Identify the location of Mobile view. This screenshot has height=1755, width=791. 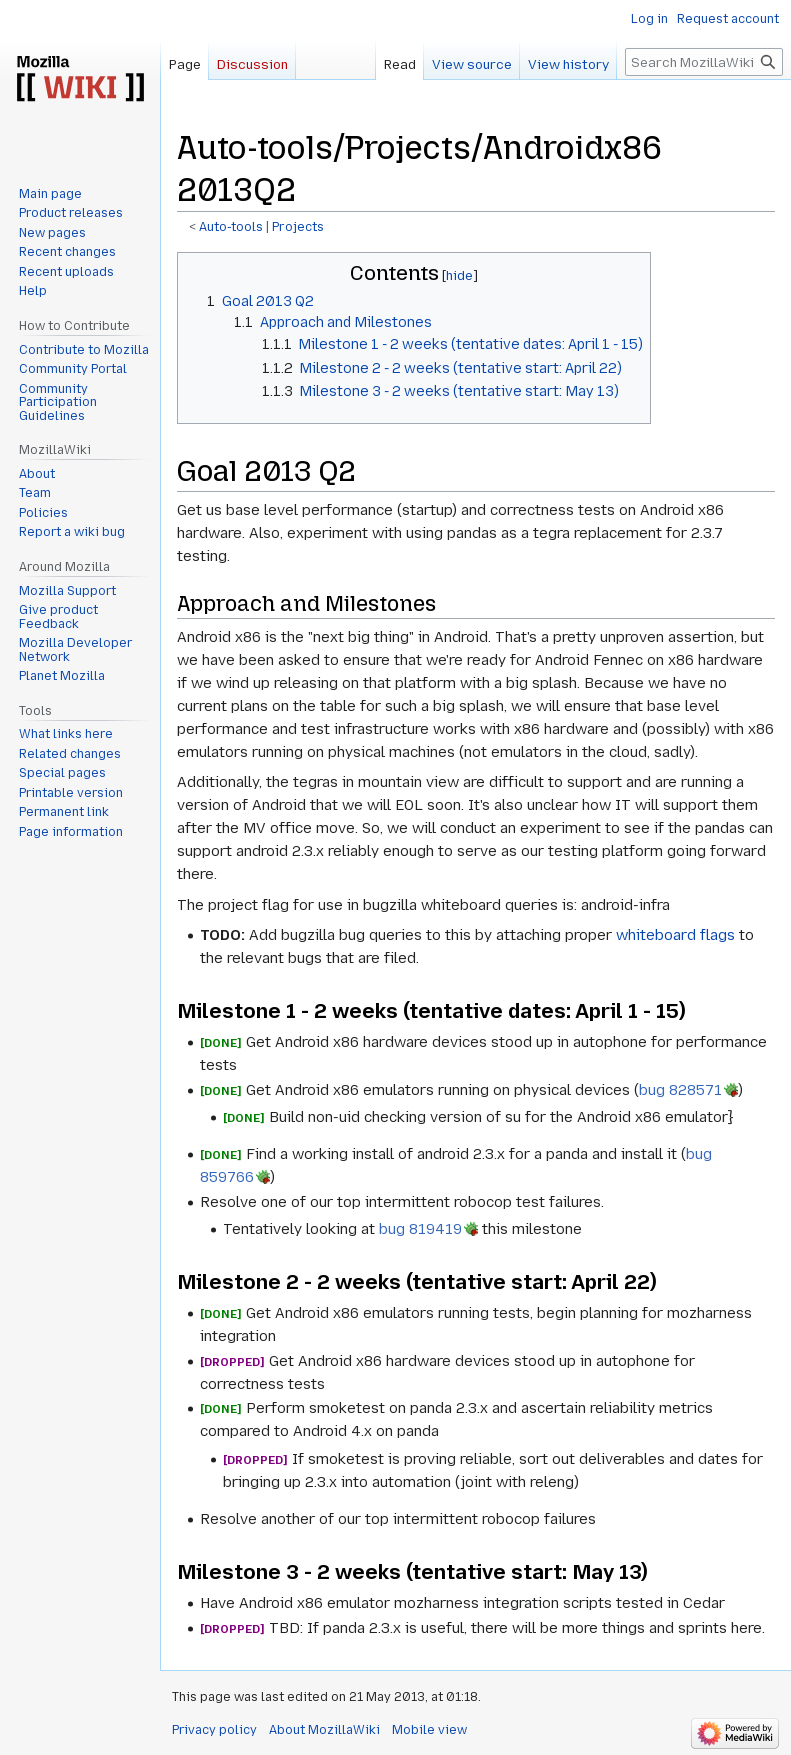
(429, 1730).